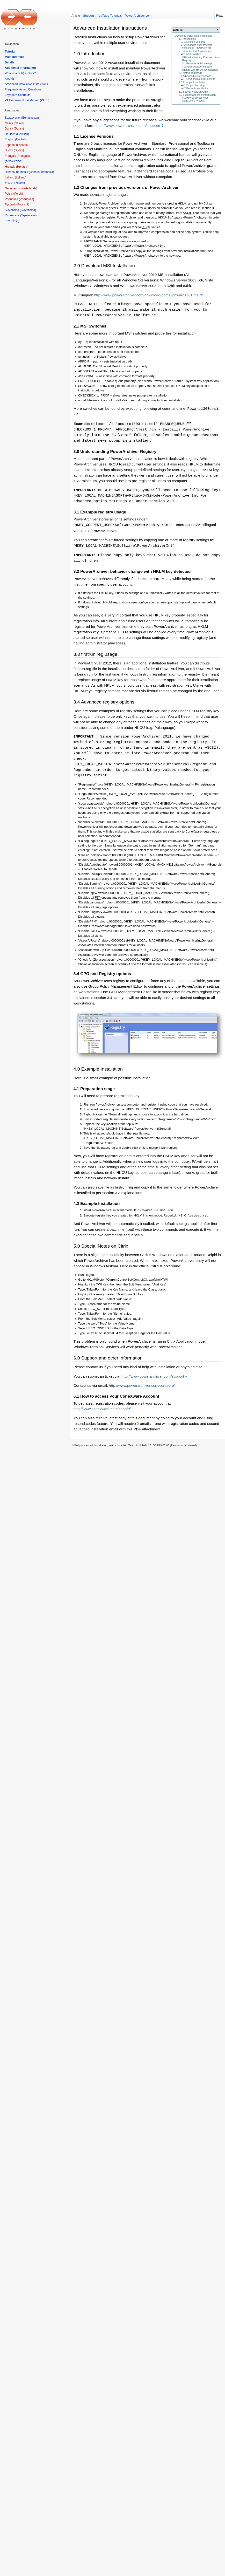 The width and height of the screenshot is (225, 2576). What do you see at coordinates (190, 73) in the screenshot?
I see `3.3 firstrun.reg usage` at bounding box center [190, 73].